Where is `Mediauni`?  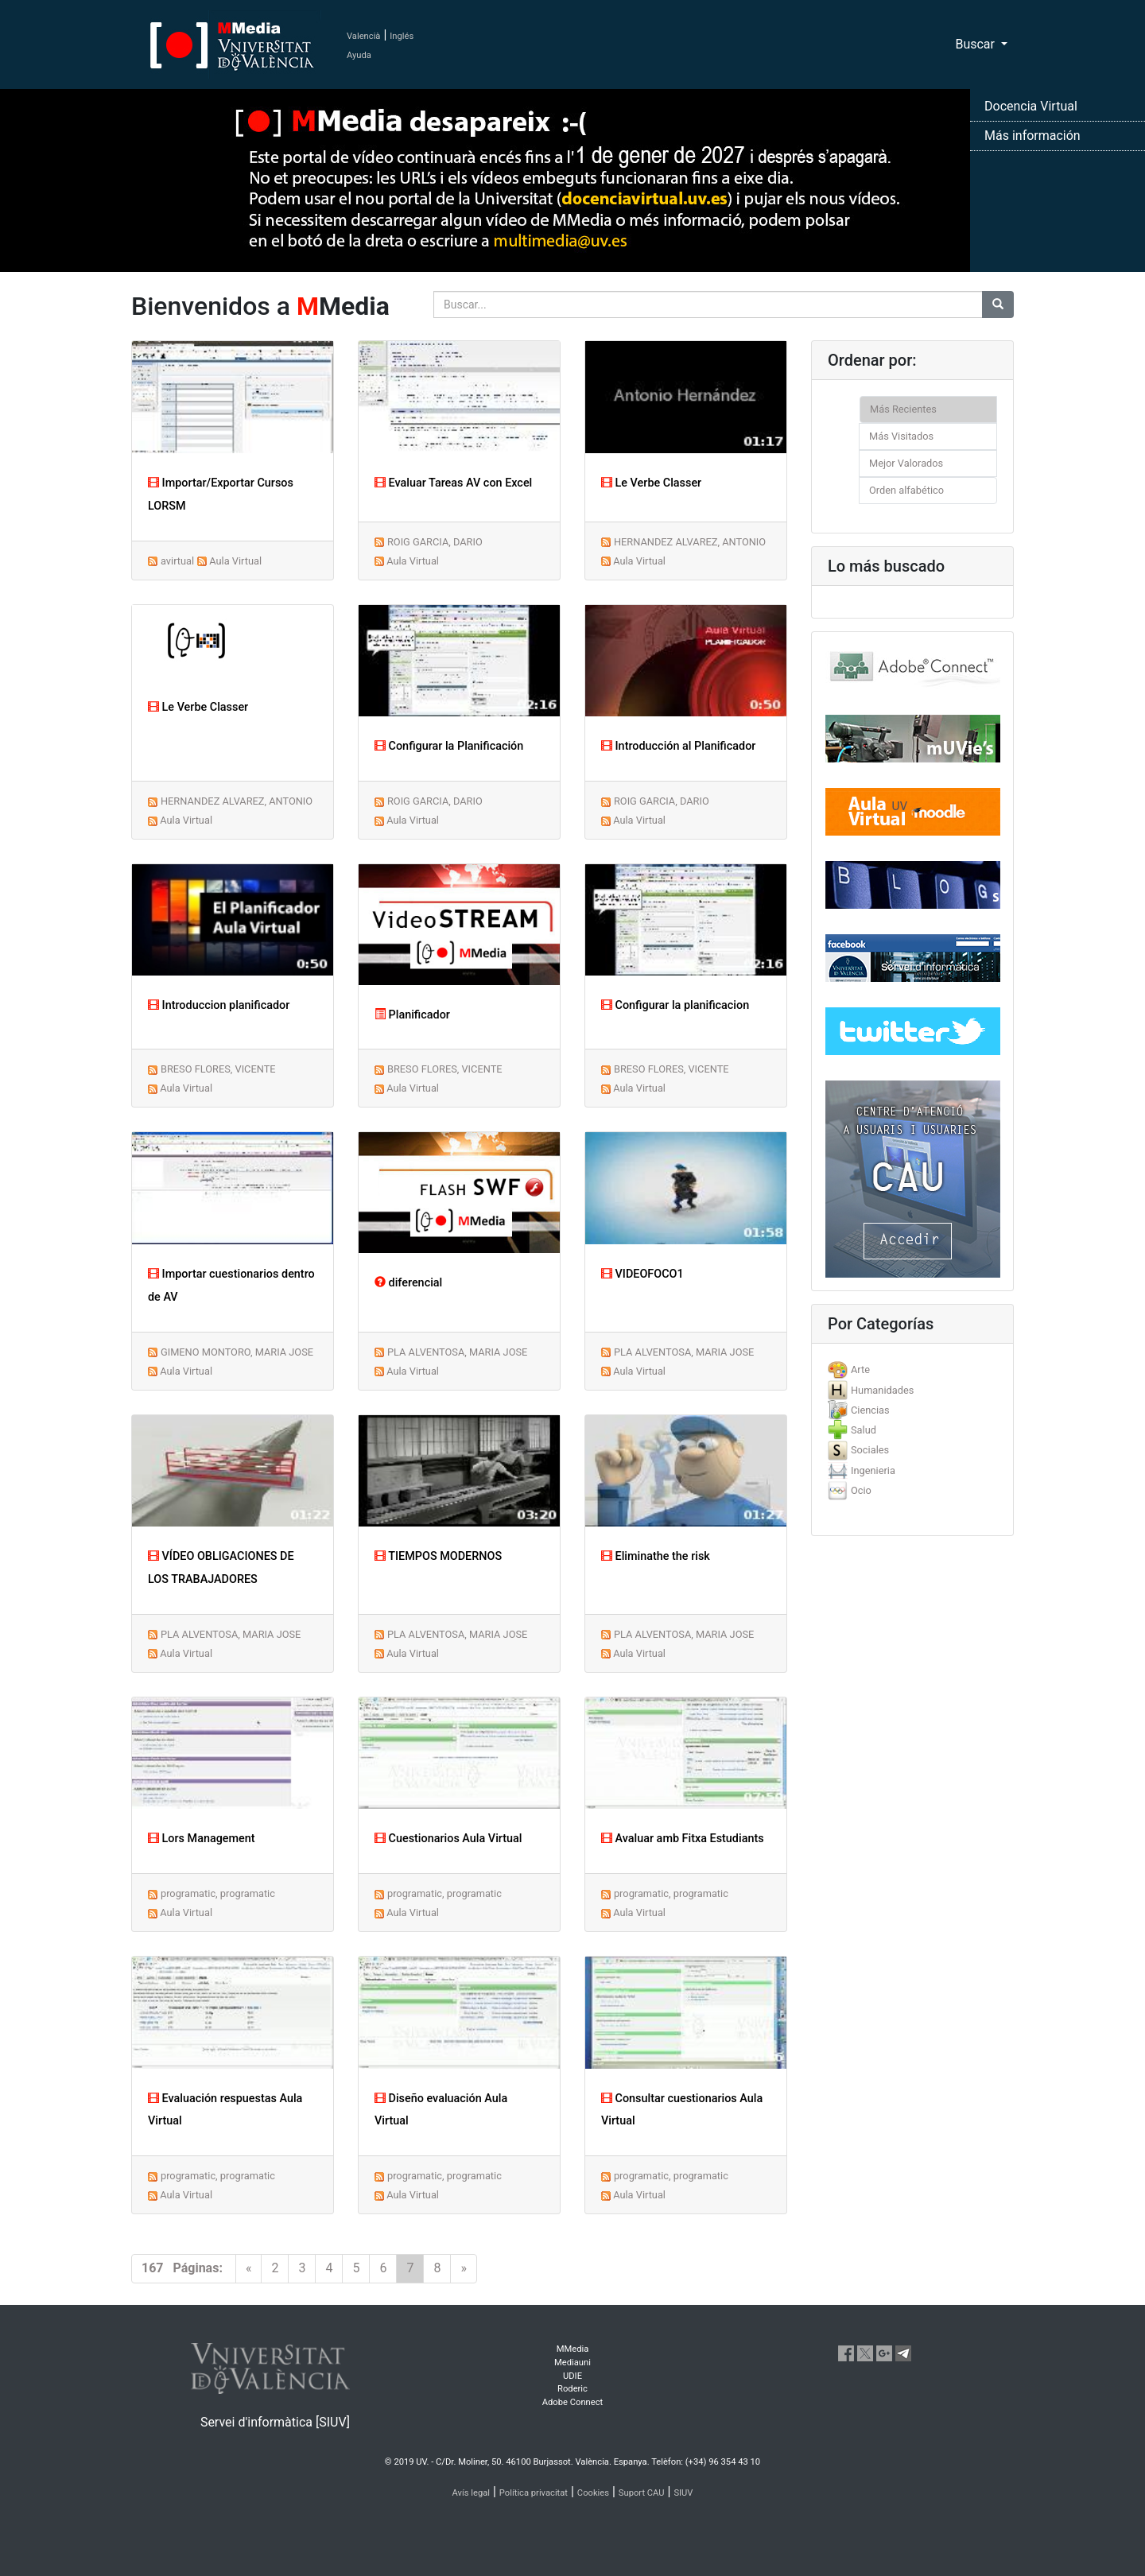
Mediauni is located at coordinates (572, 2362).